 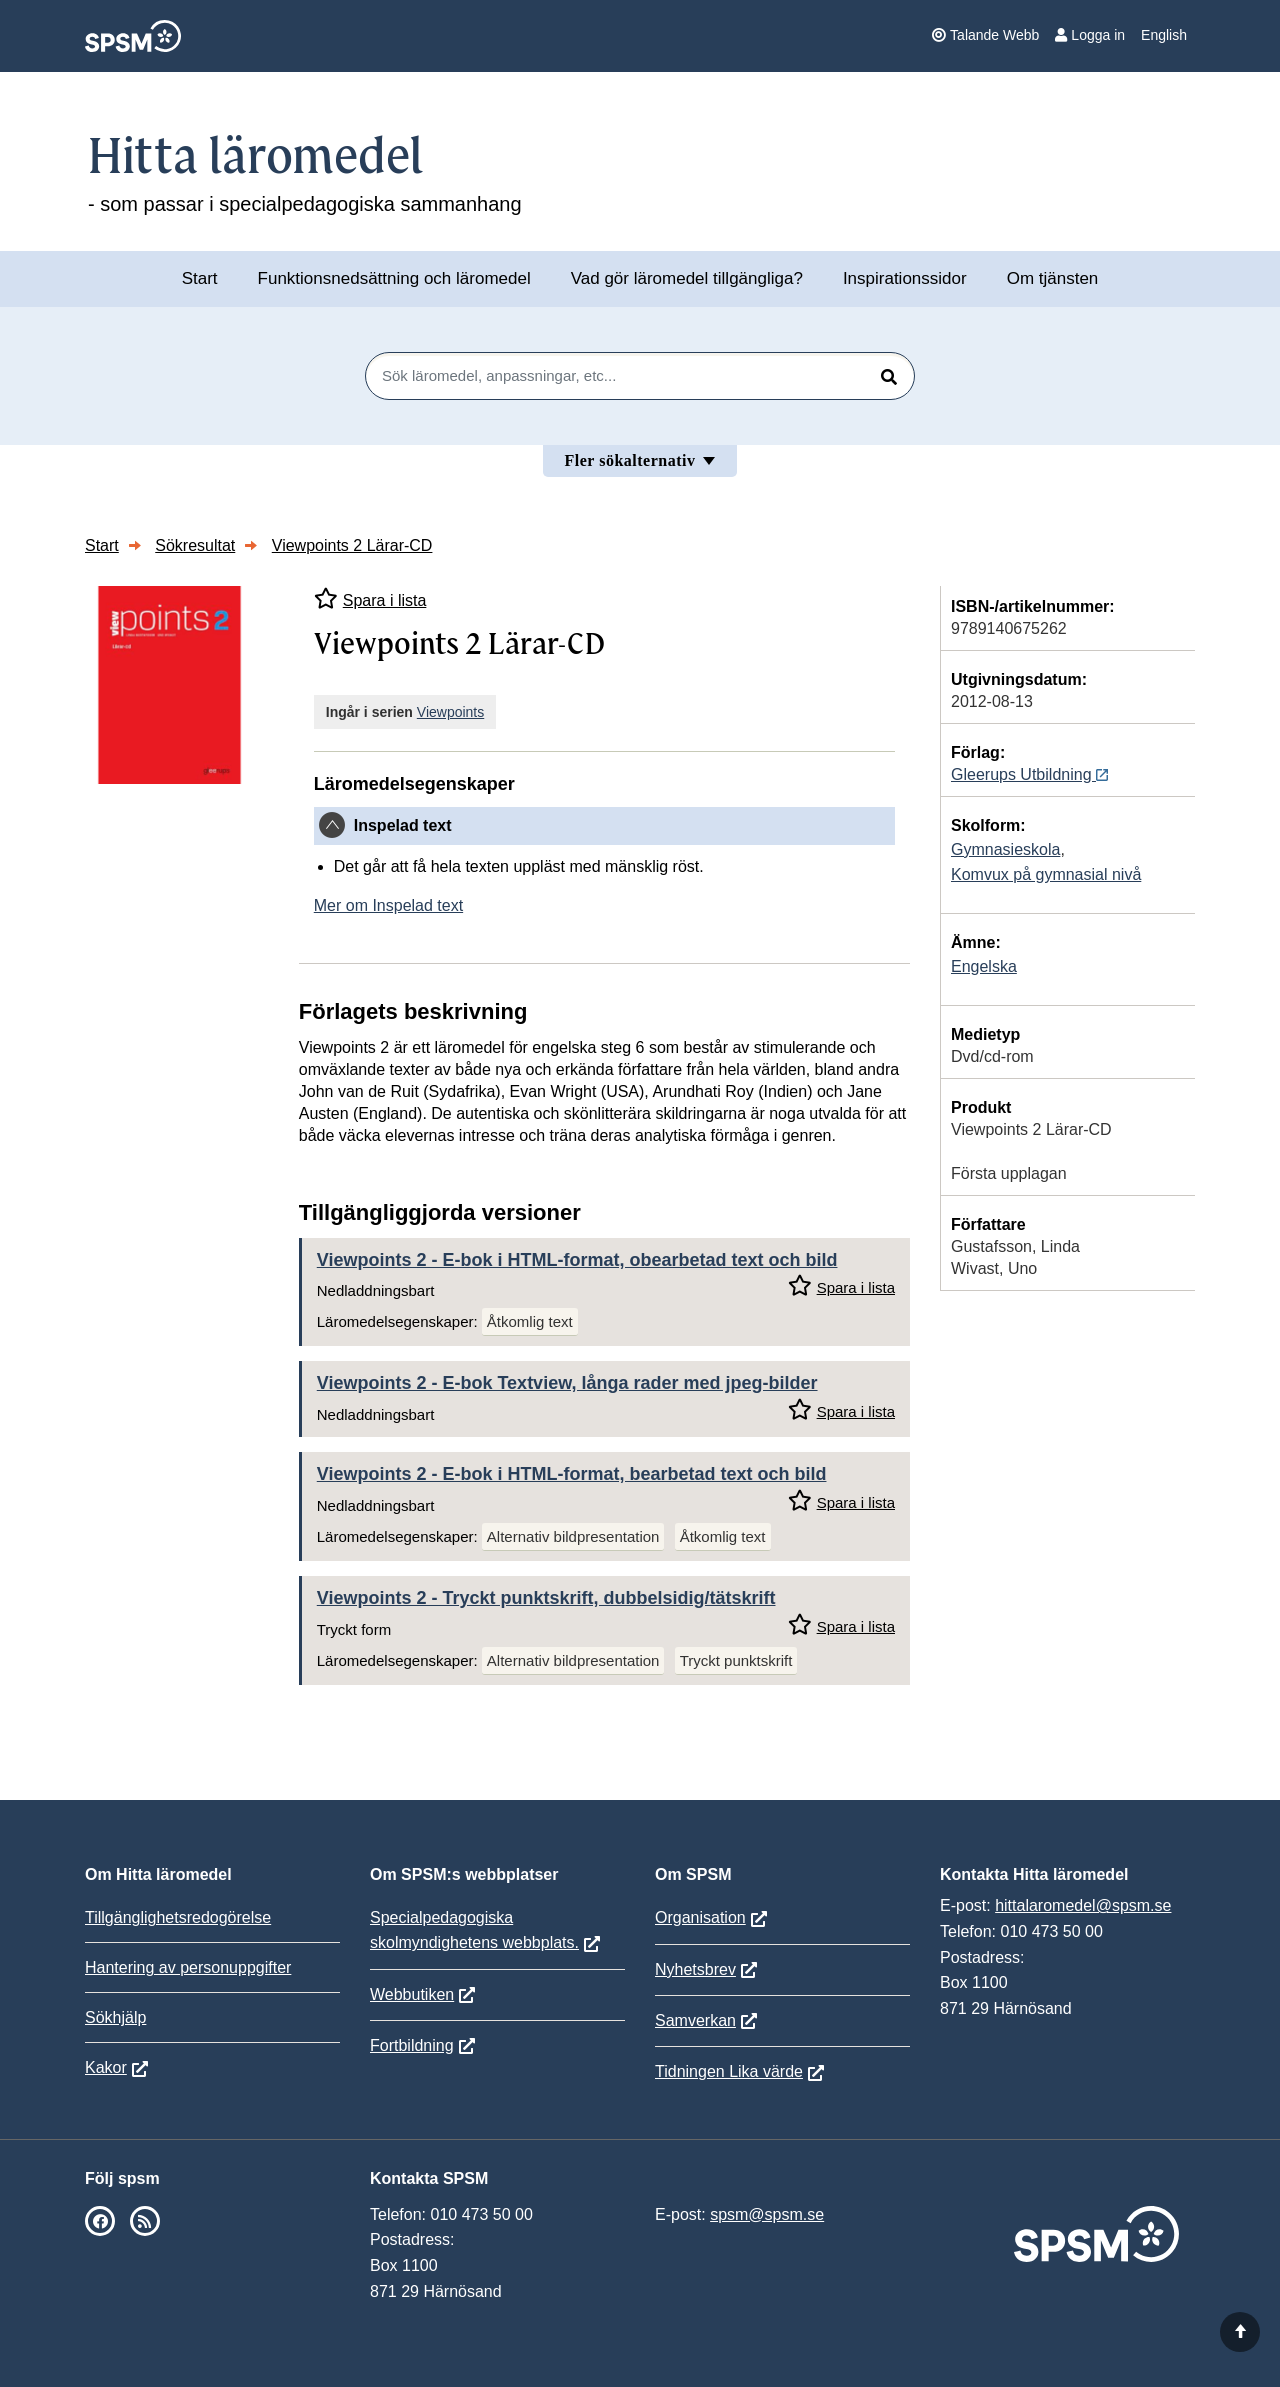 I want to click on Fortbildning, so click(x=412, y=2045).